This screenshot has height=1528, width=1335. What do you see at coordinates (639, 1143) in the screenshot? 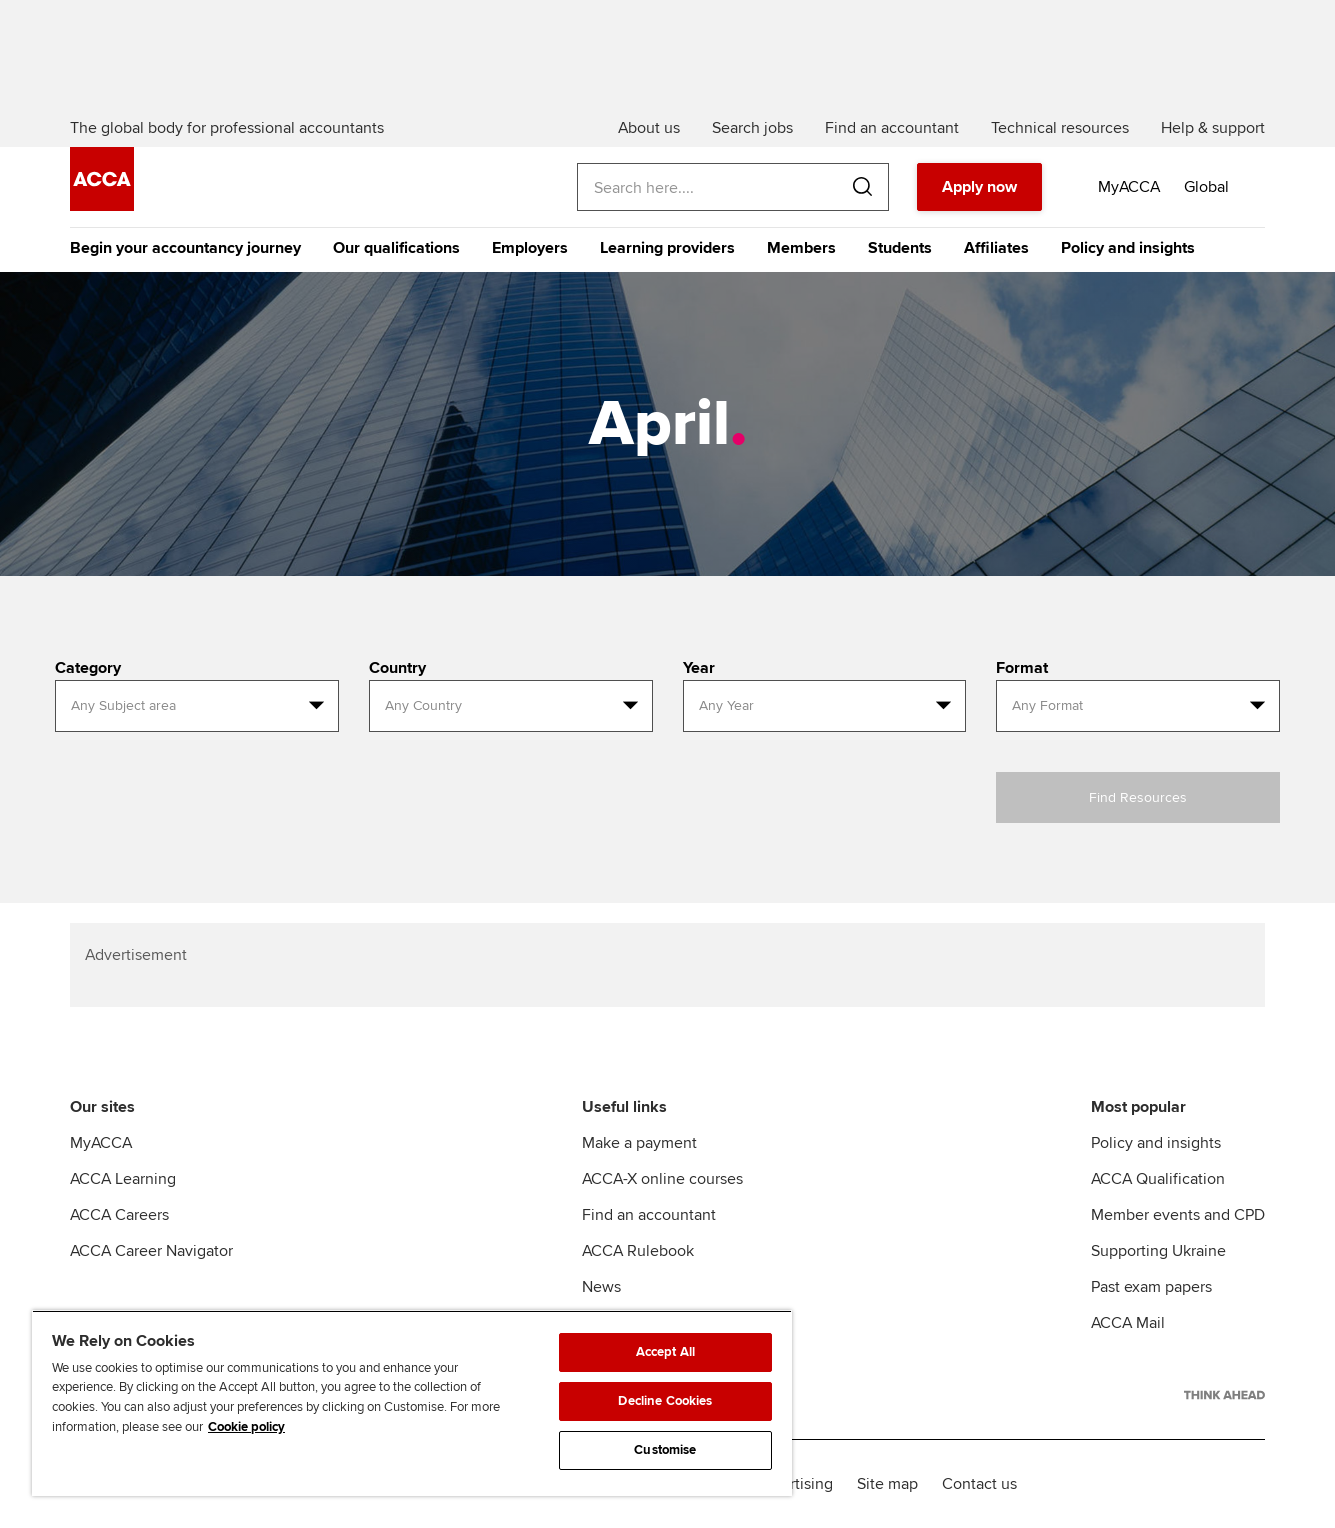
I see `Make a payment` at bounding box center [639, 1143].